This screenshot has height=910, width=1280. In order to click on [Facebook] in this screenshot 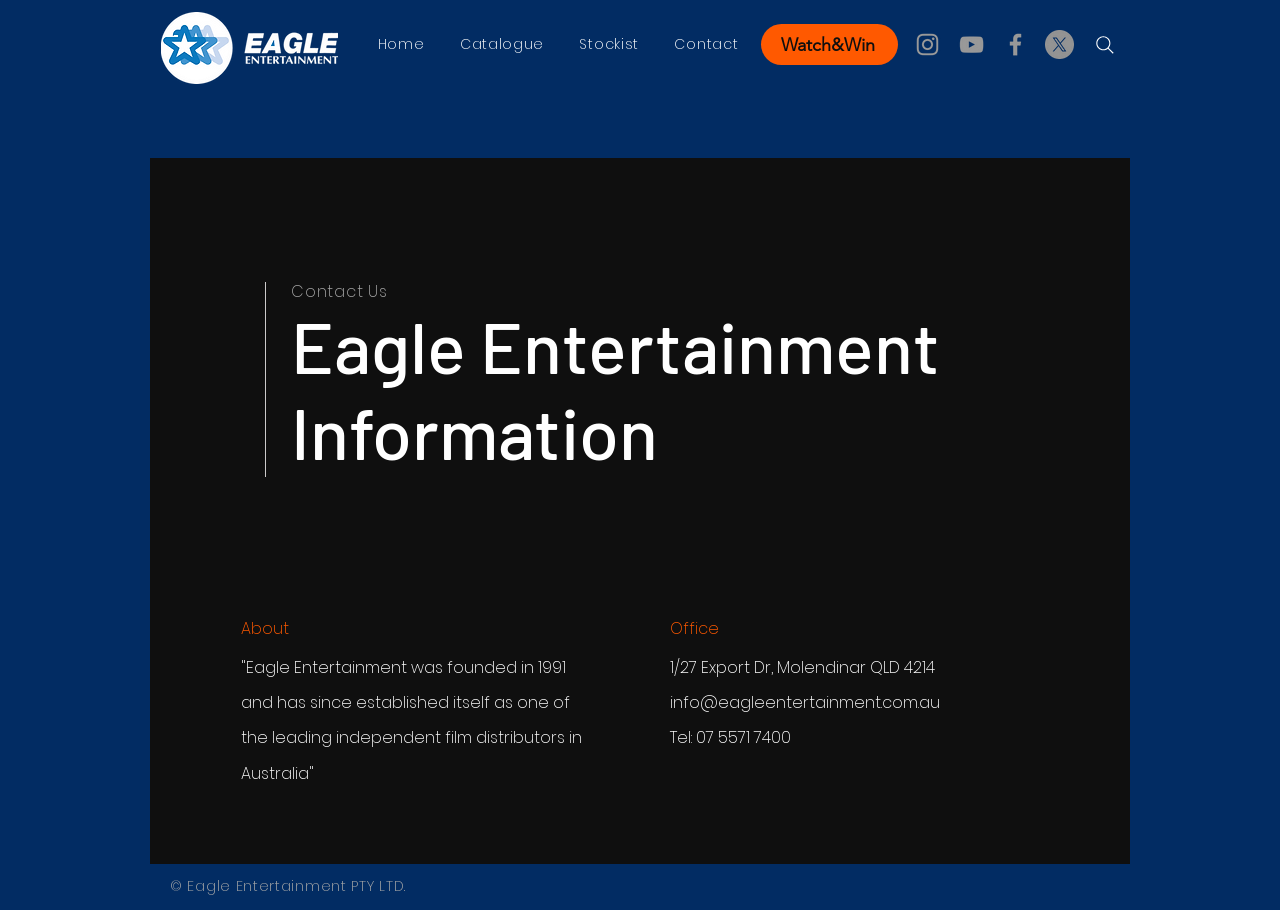, I will do `click(1015, 44)`.